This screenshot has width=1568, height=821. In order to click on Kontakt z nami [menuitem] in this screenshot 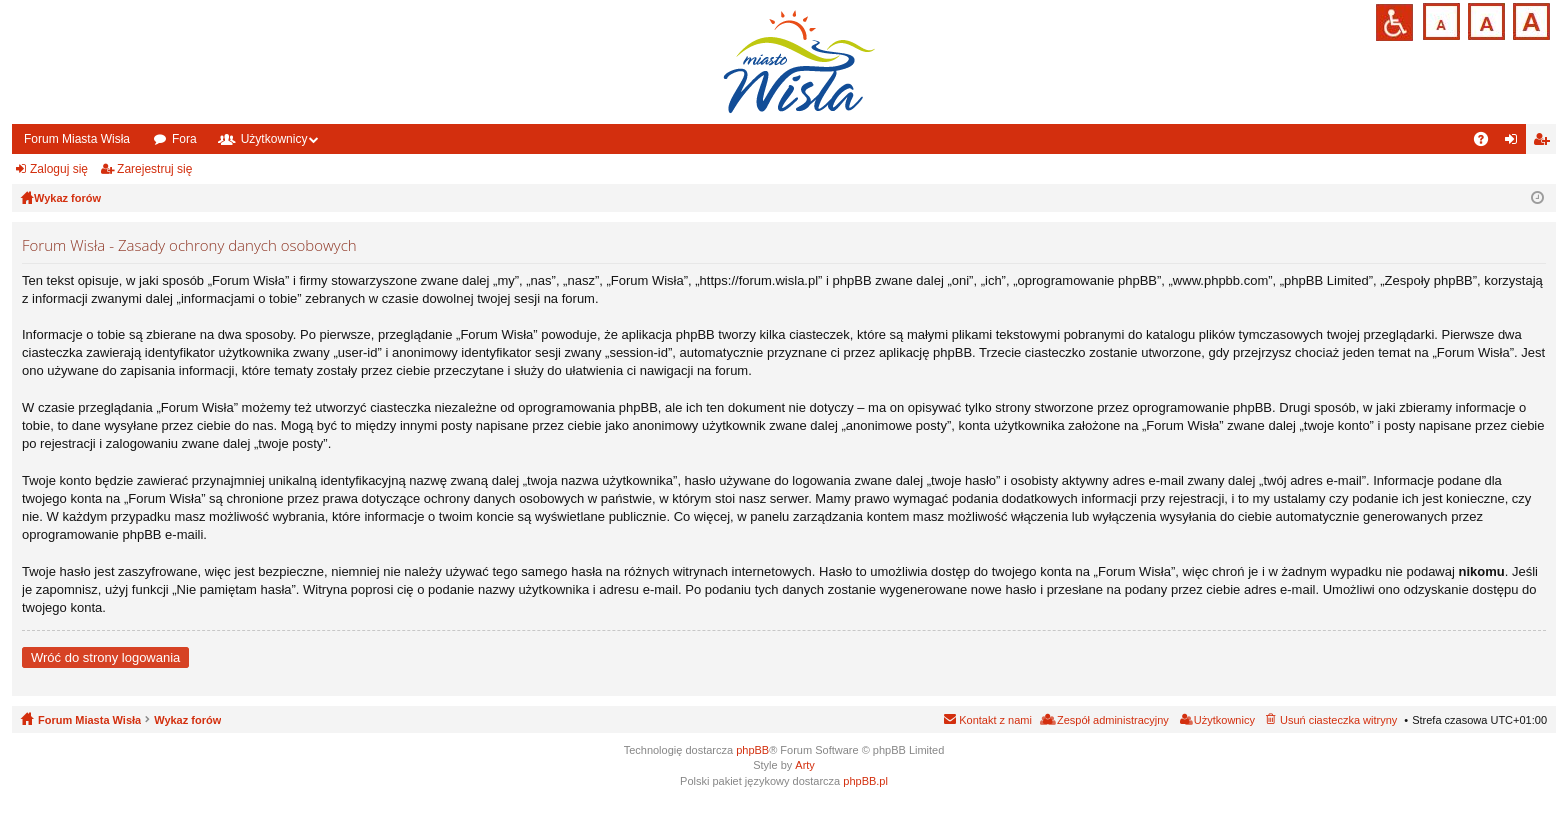, I will do `click(995, 720)`.